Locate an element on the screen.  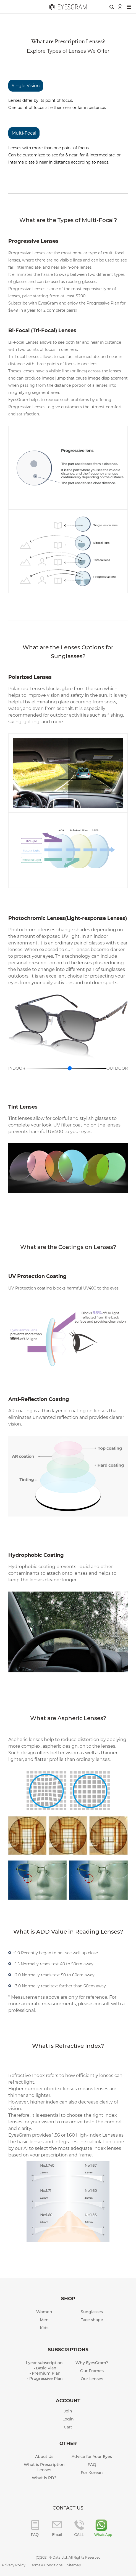
Cart is located at coordinates (68, 2427).